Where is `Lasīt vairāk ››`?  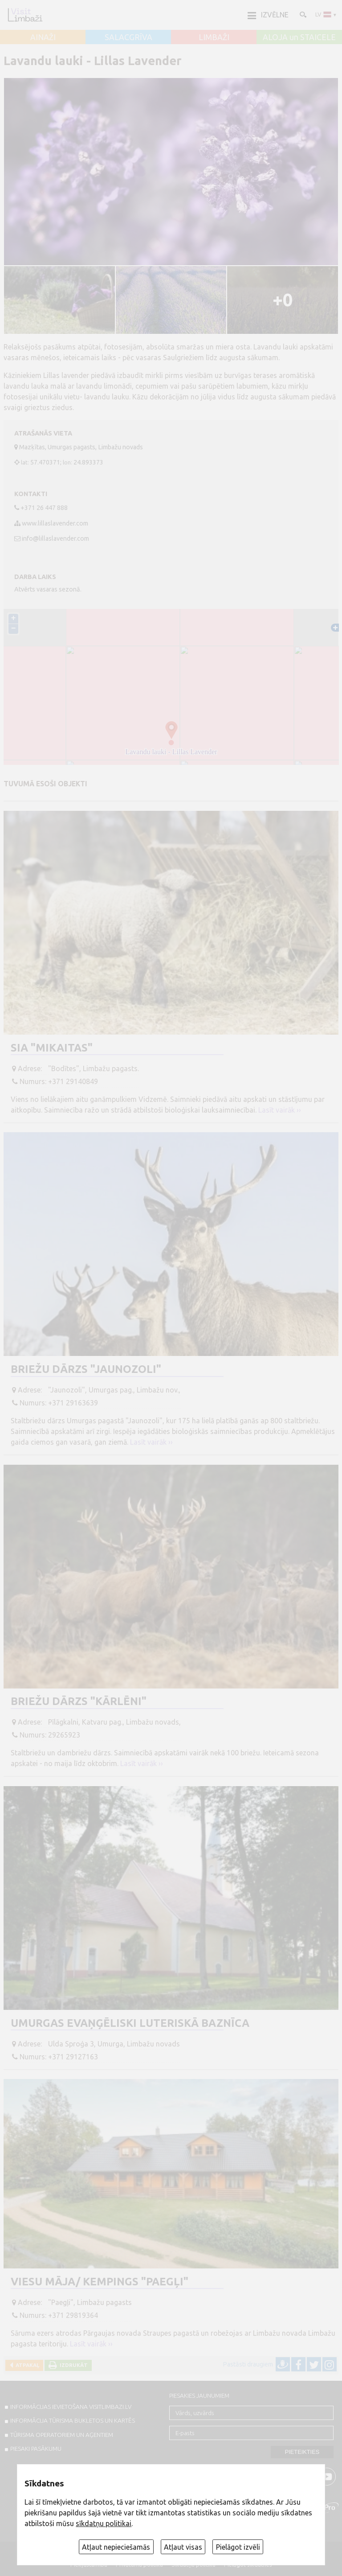
Lasīt vairāk ›› is located at coordinates (279, 1110).